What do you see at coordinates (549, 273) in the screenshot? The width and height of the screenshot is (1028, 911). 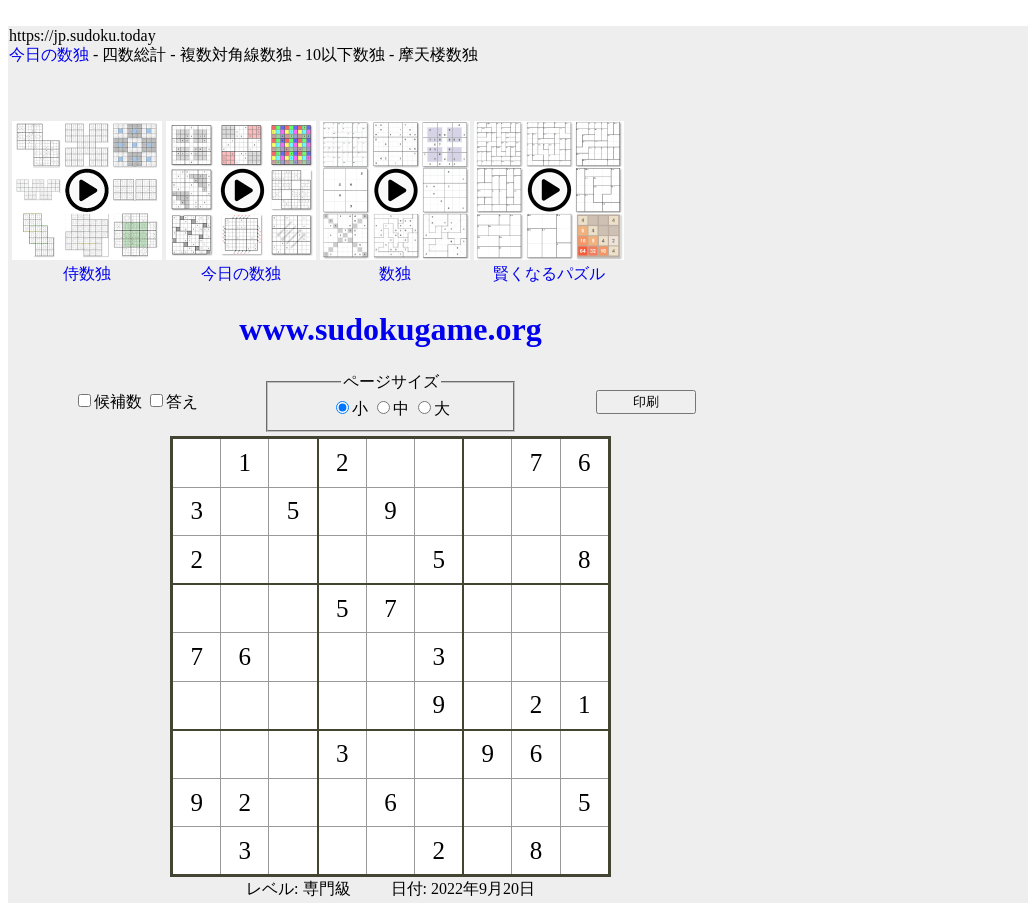 I see `賢くなるパズル` at bounding box center [549, 273].